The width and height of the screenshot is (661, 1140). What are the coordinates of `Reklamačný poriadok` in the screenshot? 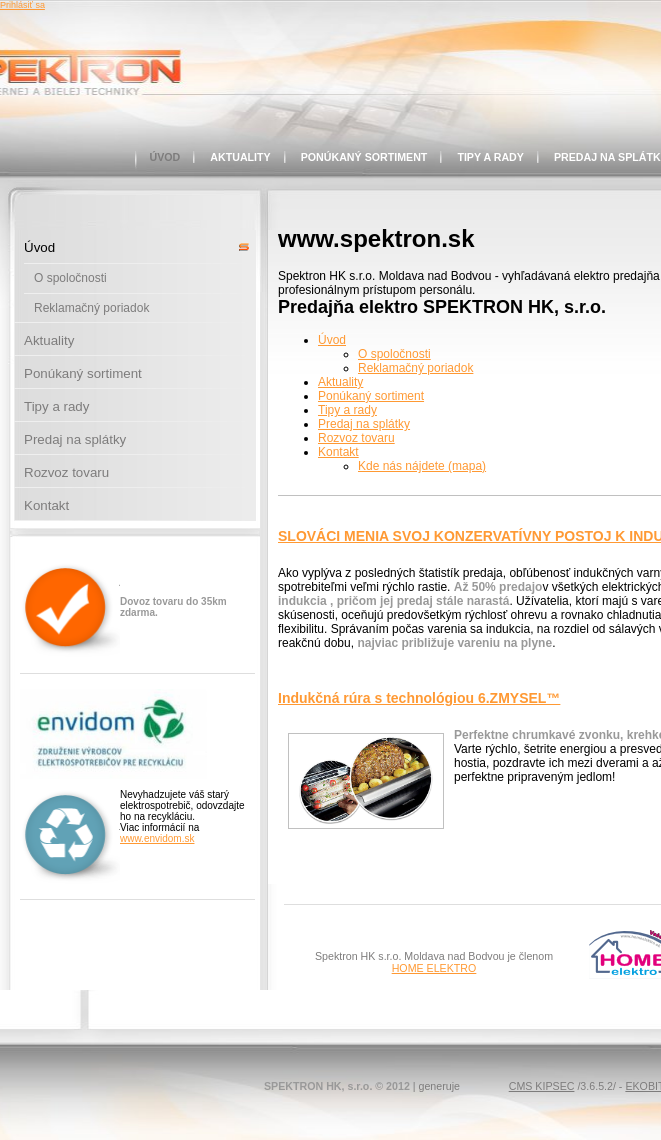 It's located at (91, 308).